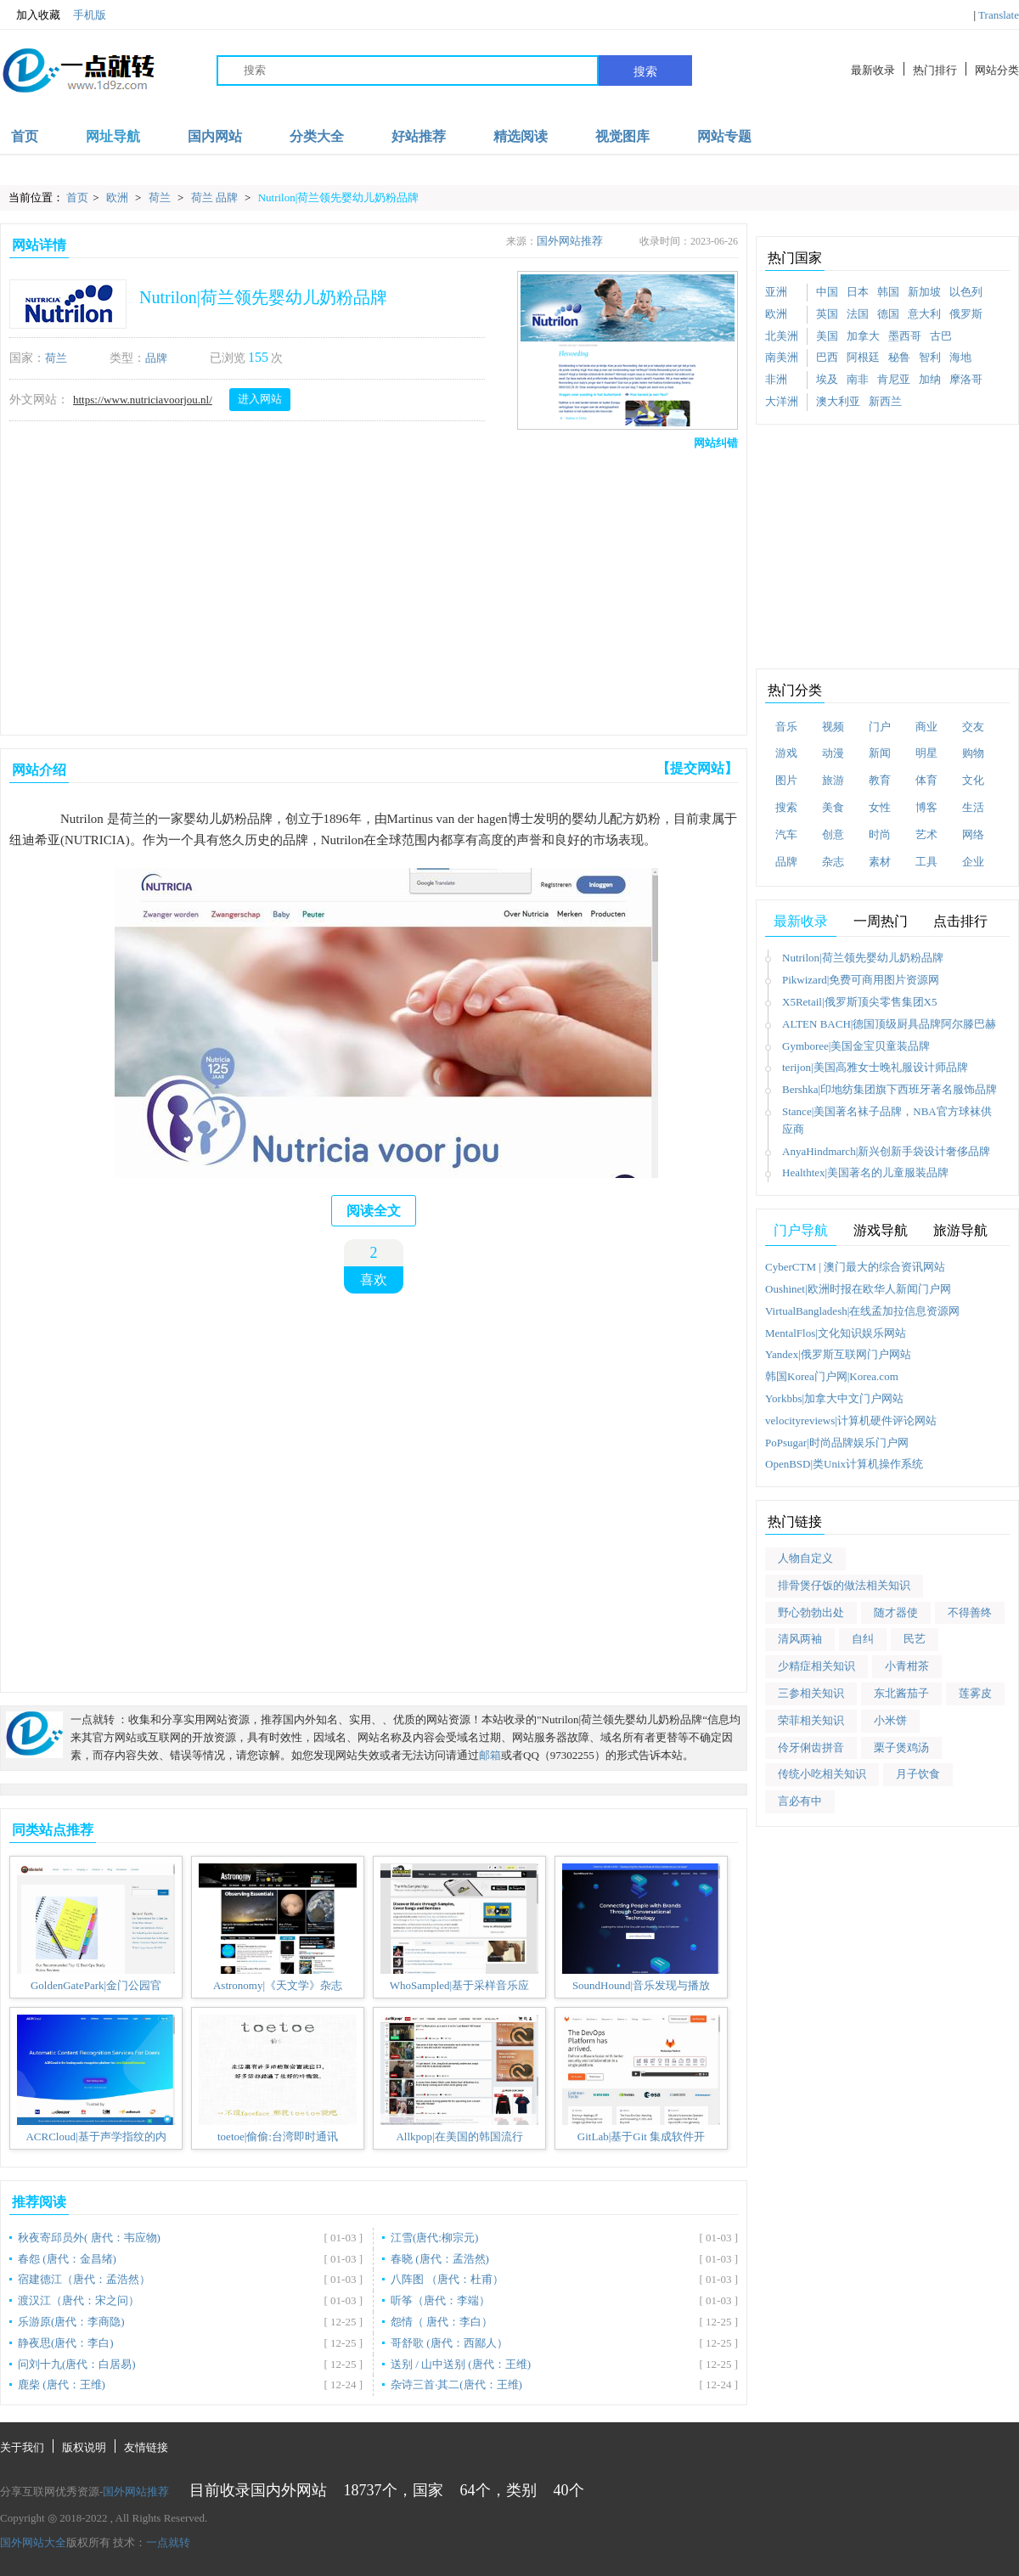 The height and width of the screenshot is (2576, 1019). Describe the element at coordinates (30, 15) in the screenshot. I see `加入收藏` at that location.